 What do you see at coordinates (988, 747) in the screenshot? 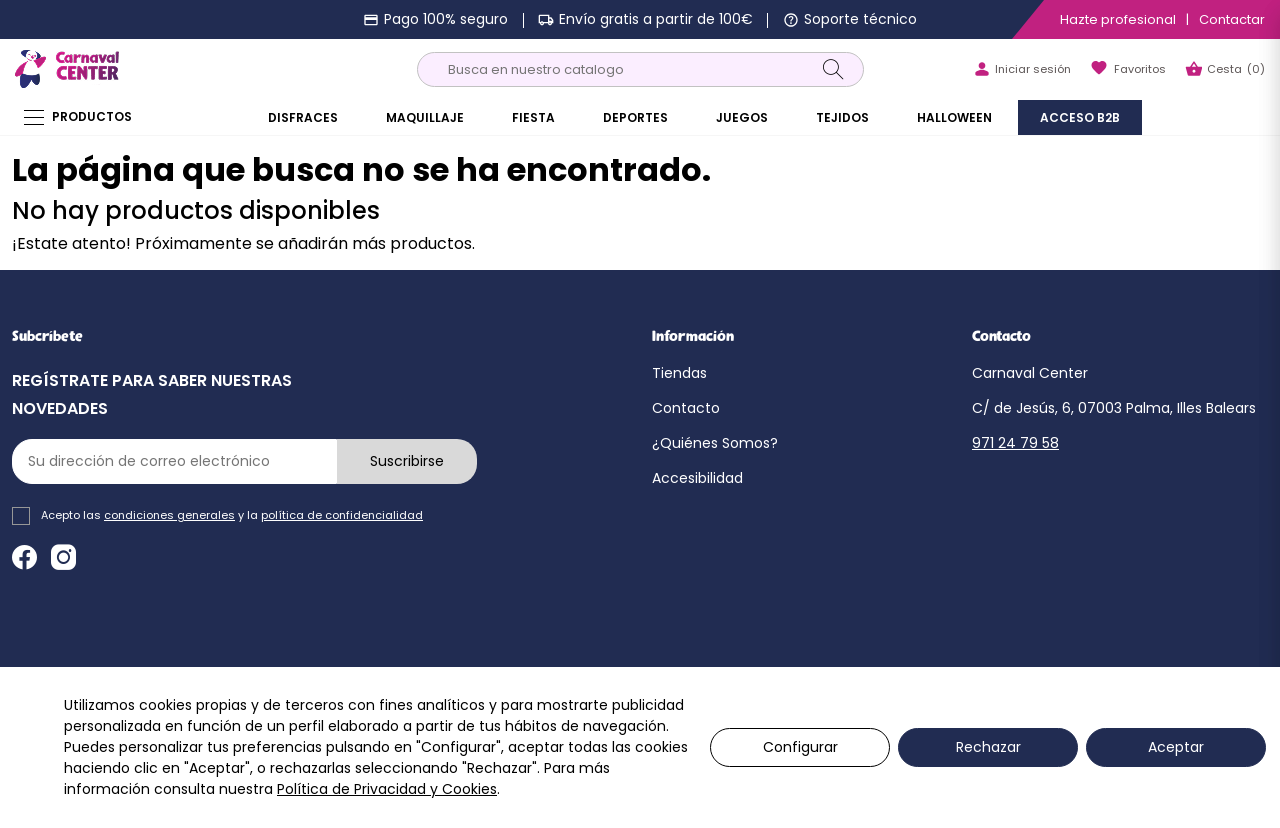
I see `Rechazar` at bounding box center [988, 747].